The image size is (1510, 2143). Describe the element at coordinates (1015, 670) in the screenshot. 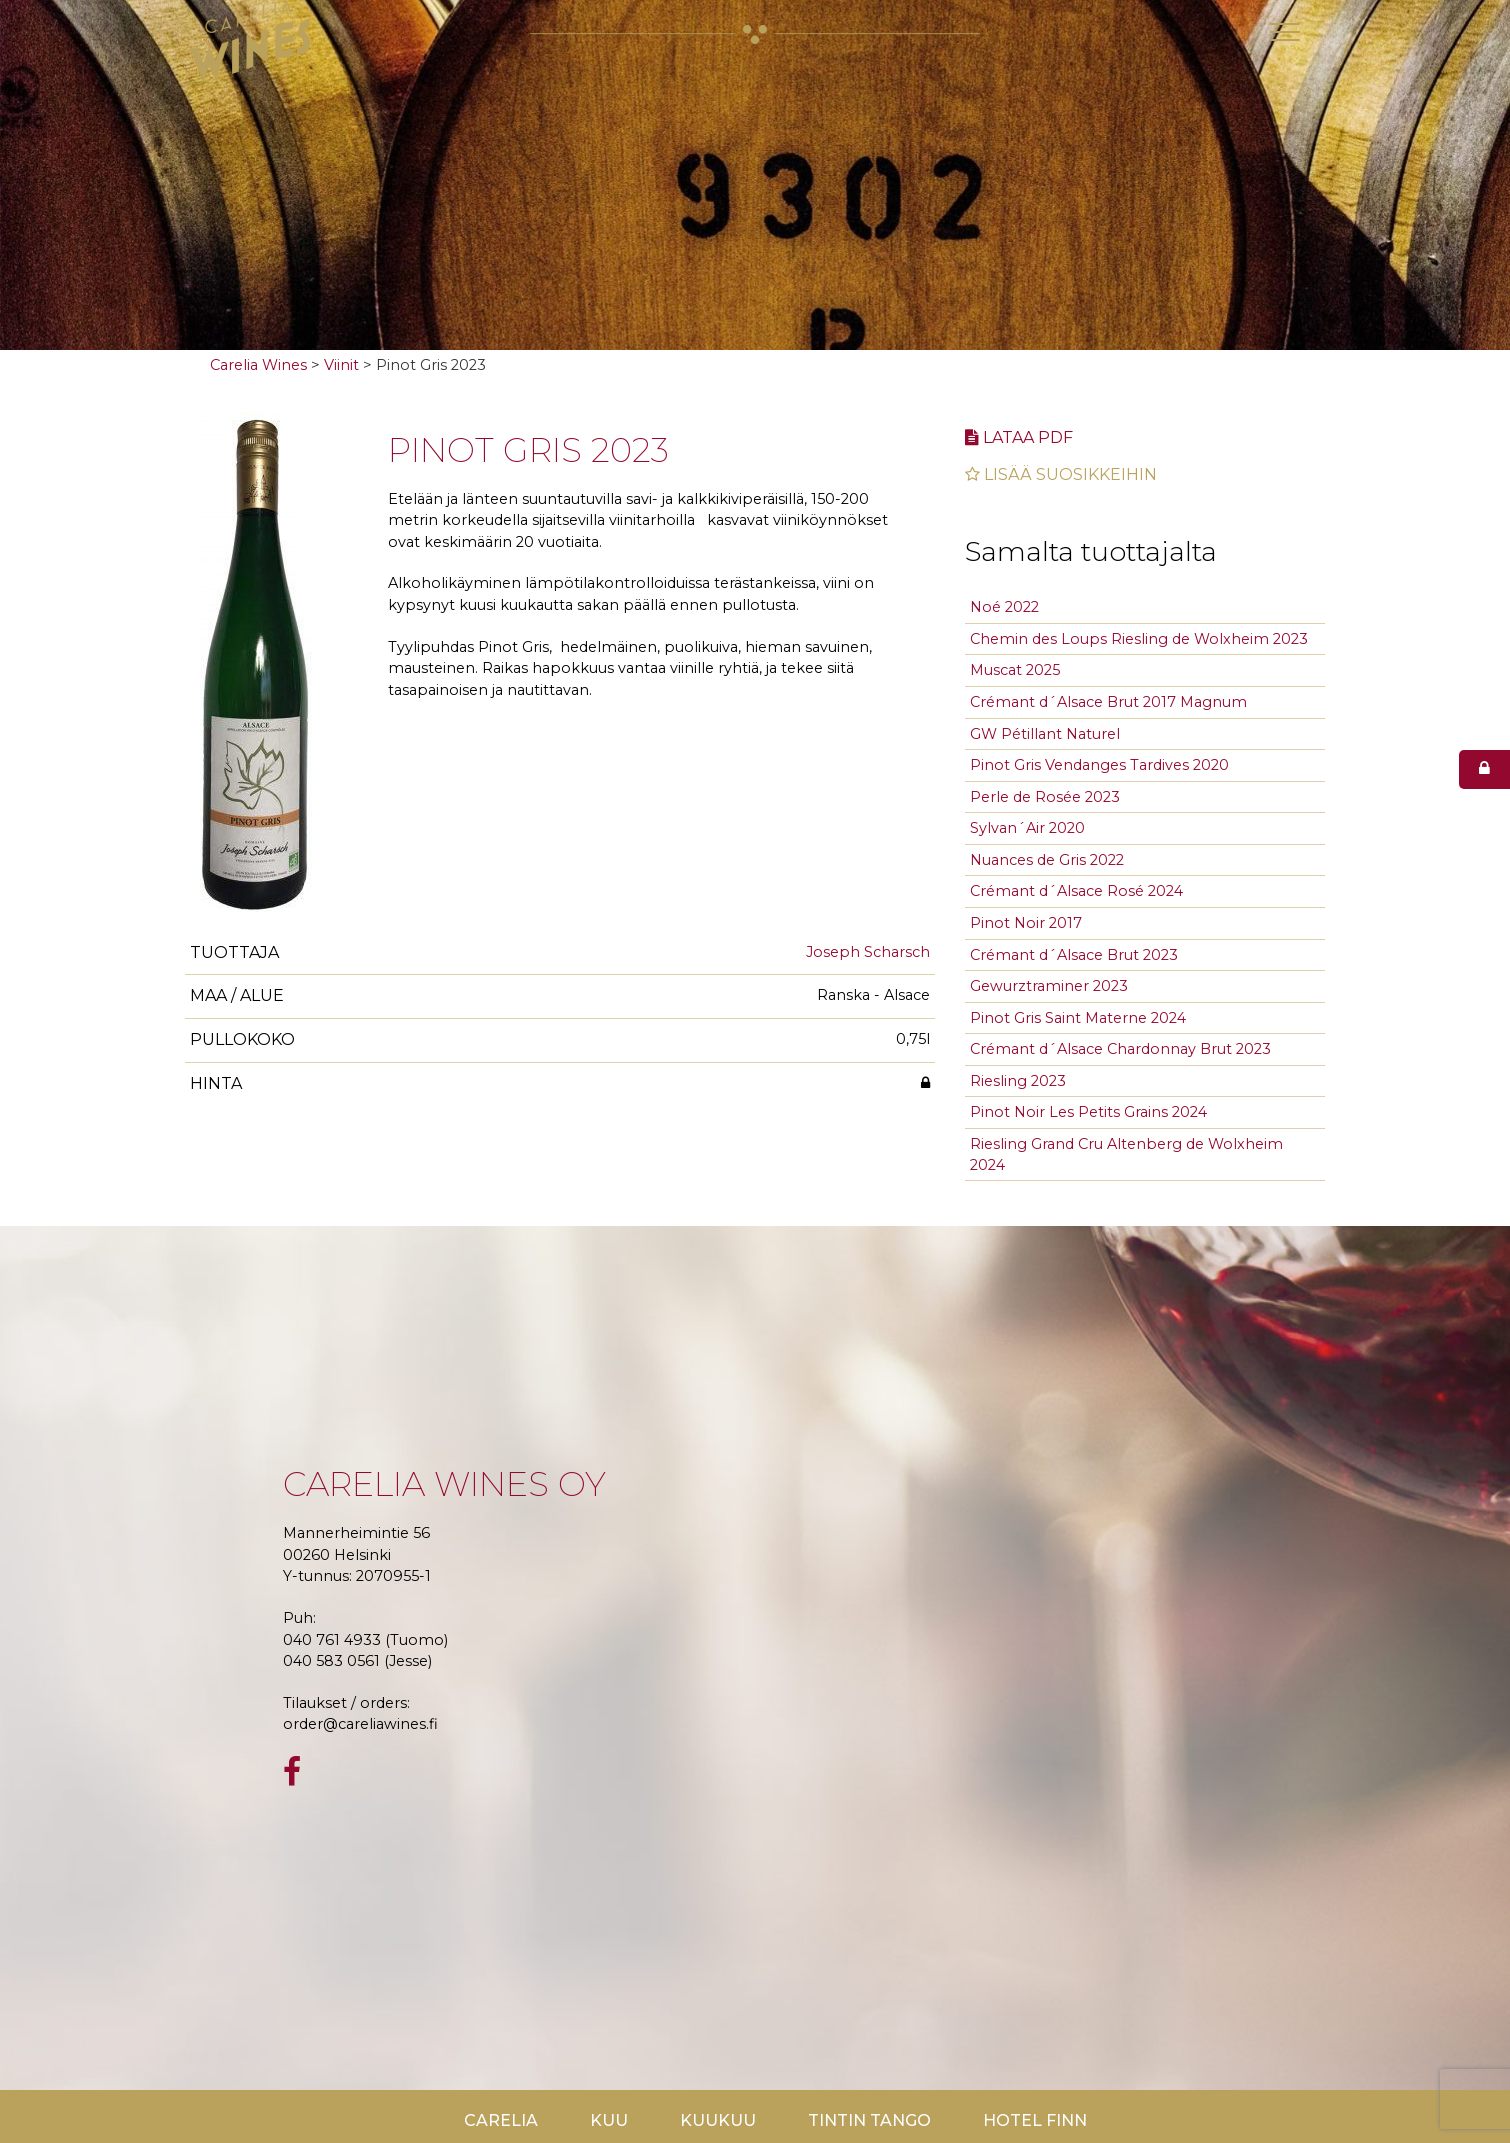

I see `Muscat 2025` at that location.